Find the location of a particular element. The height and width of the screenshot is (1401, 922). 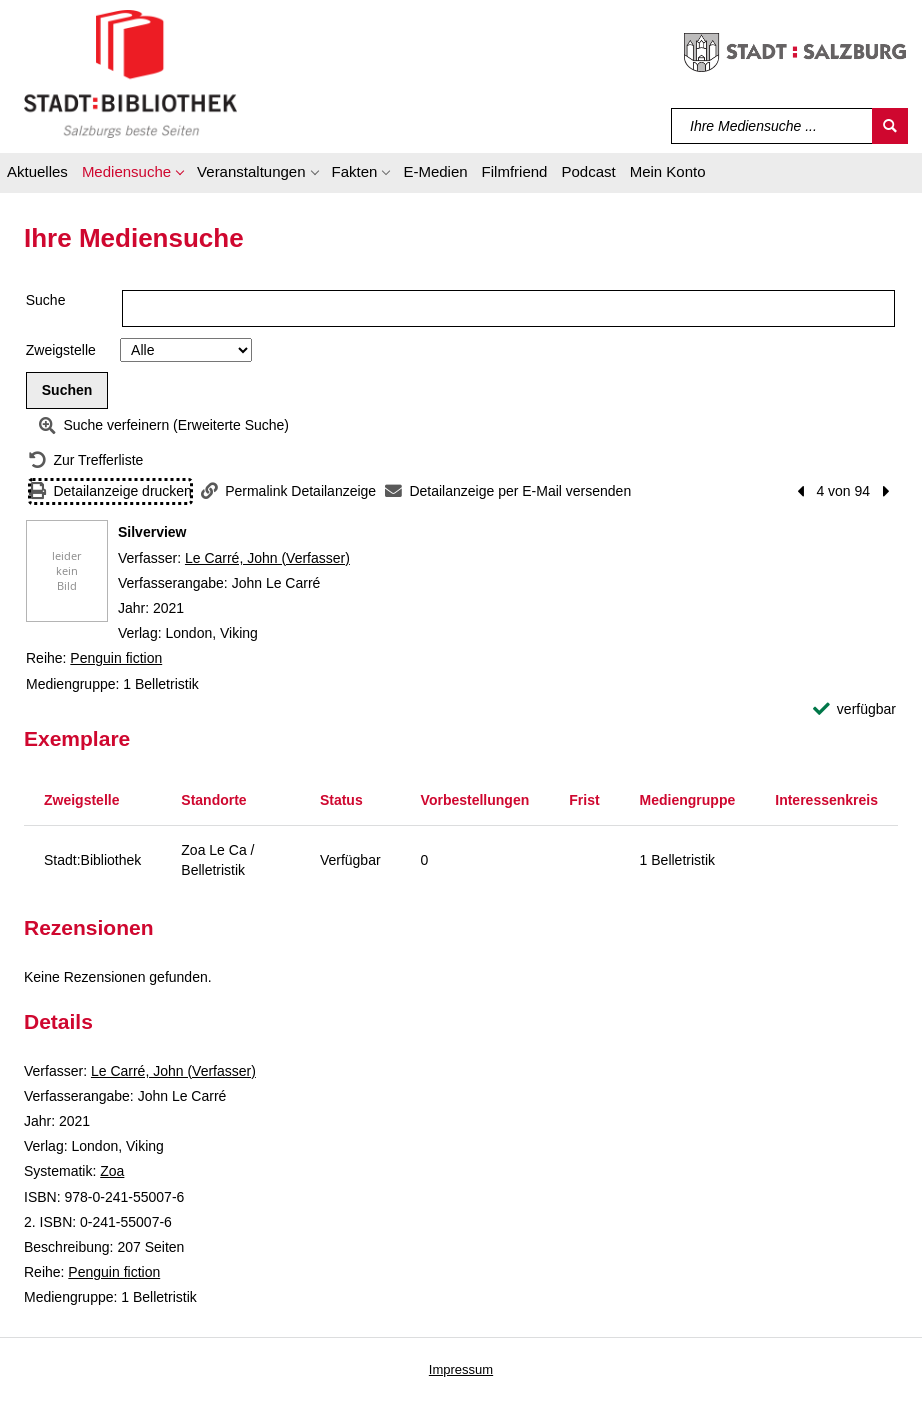

Le Carré, John (Verfasser) is located at coordinates (267, 558).